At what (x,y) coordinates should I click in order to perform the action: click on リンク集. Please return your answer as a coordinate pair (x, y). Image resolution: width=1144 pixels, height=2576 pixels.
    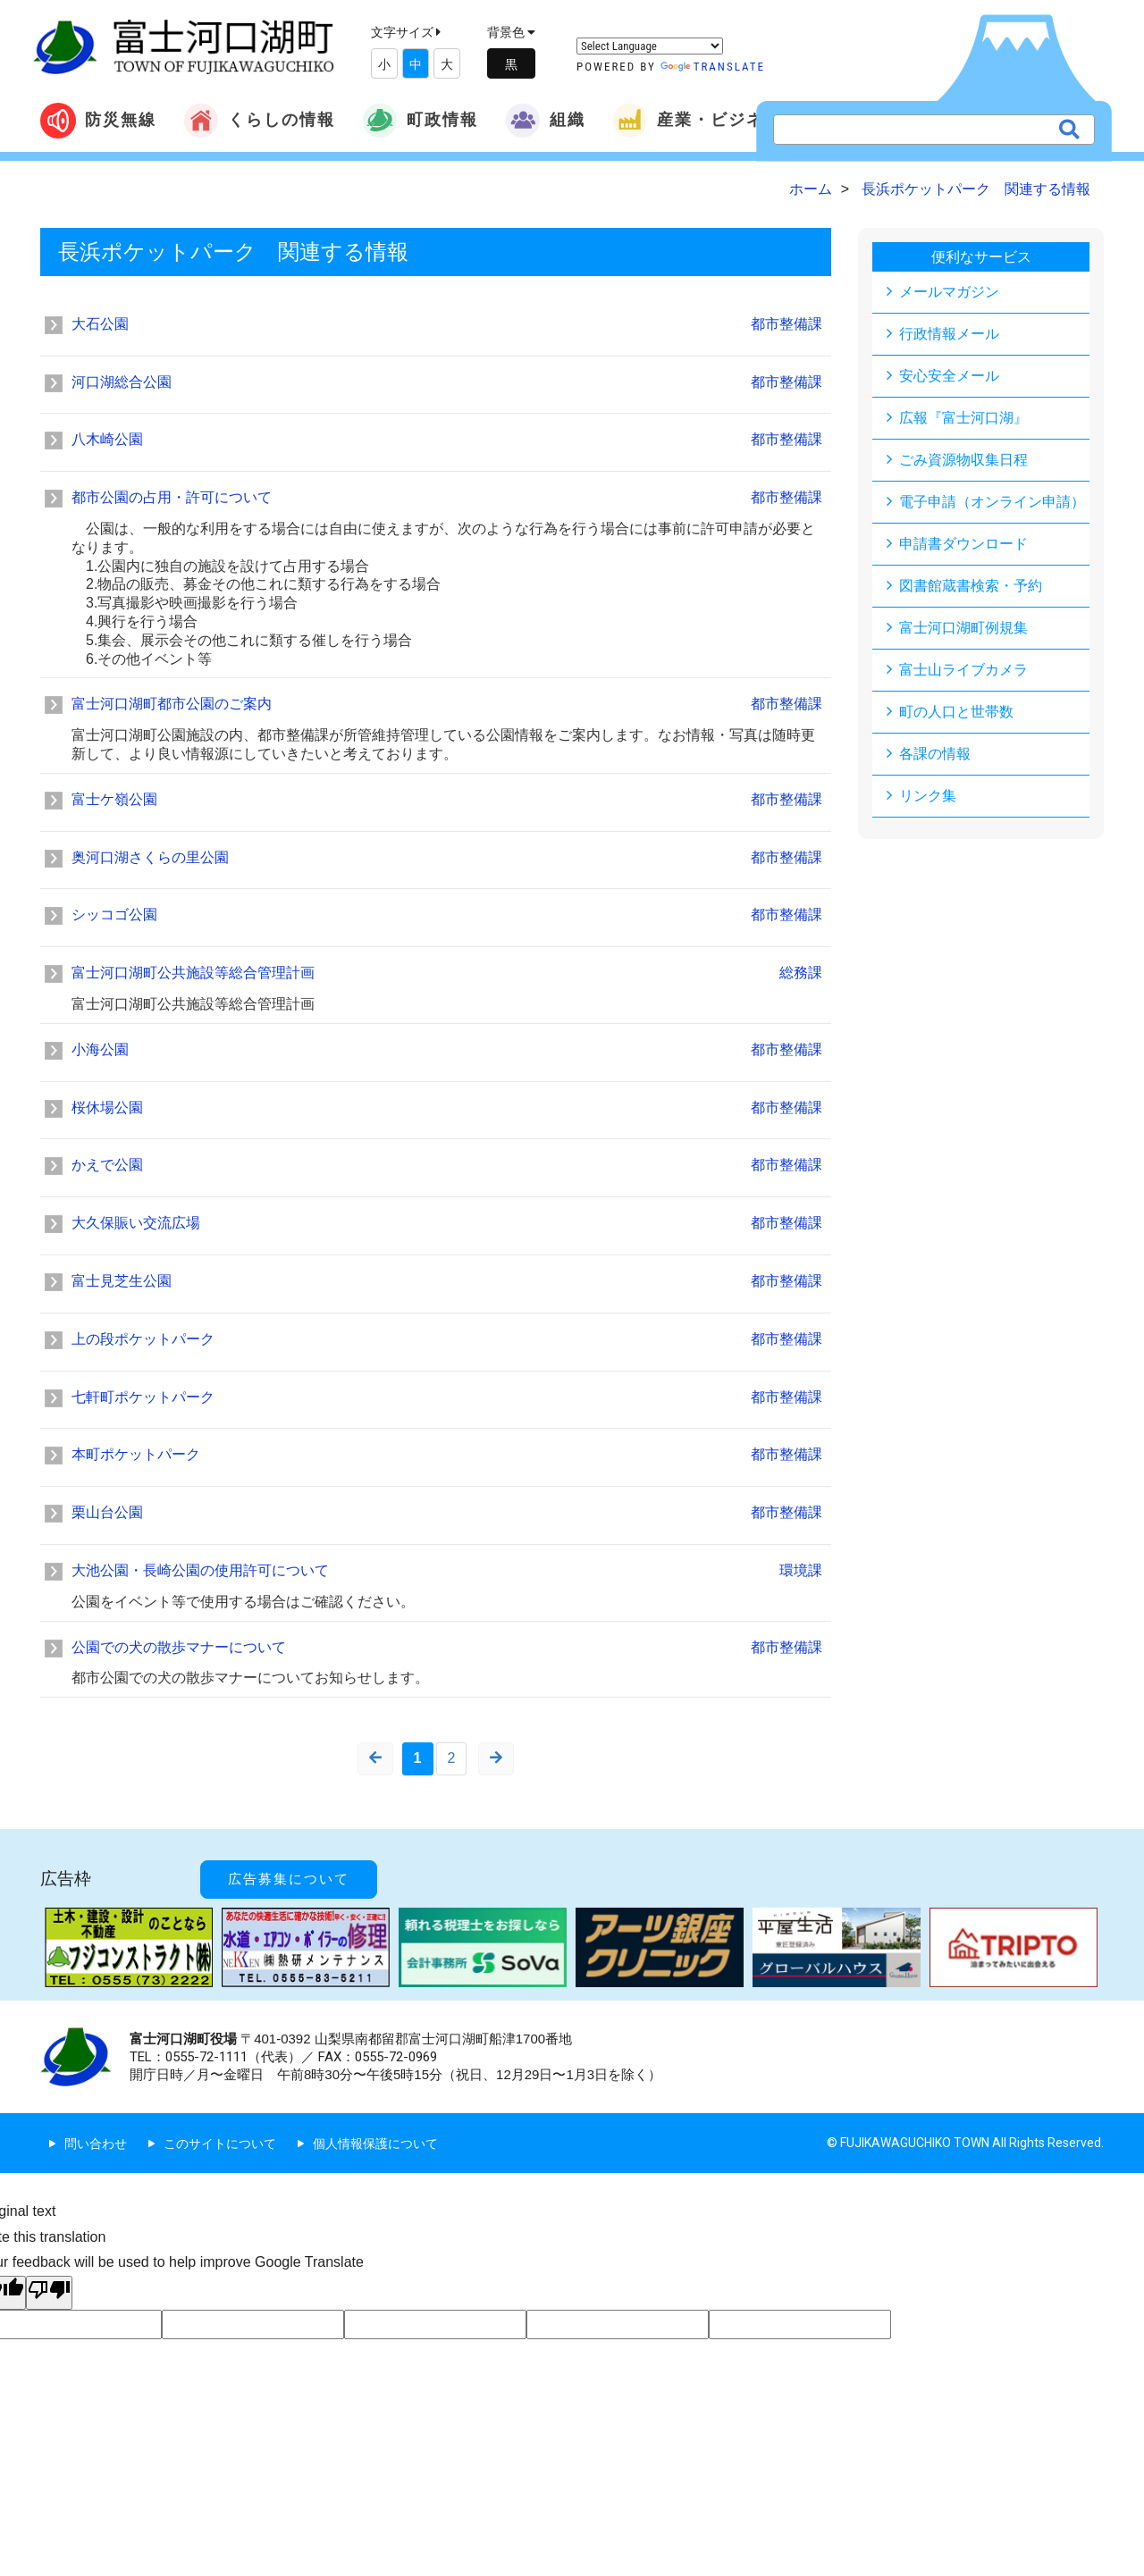
    Looking at the image, I should click on (927, 795).